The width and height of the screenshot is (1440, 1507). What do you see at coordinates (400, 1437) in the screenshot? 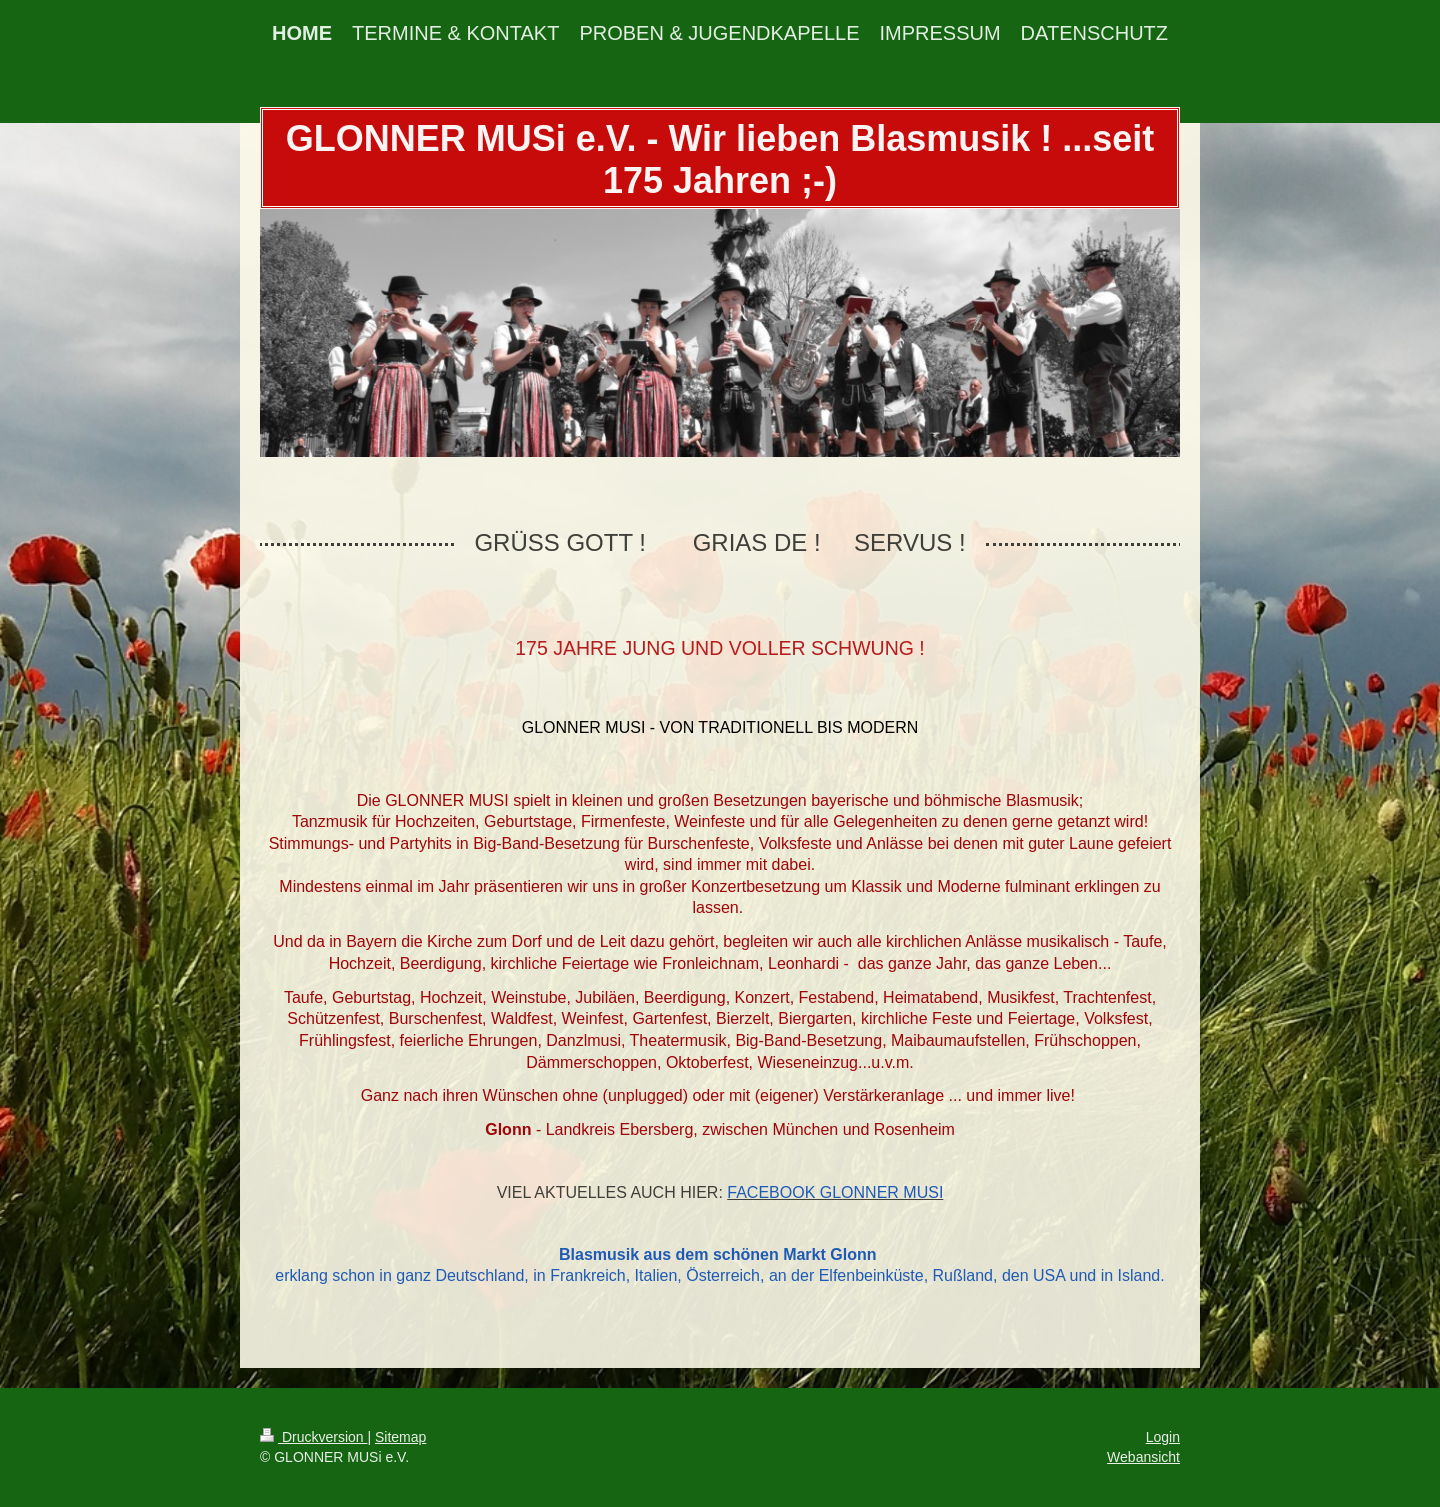
I see `Sitemap` at bounding box center [400, 1437].